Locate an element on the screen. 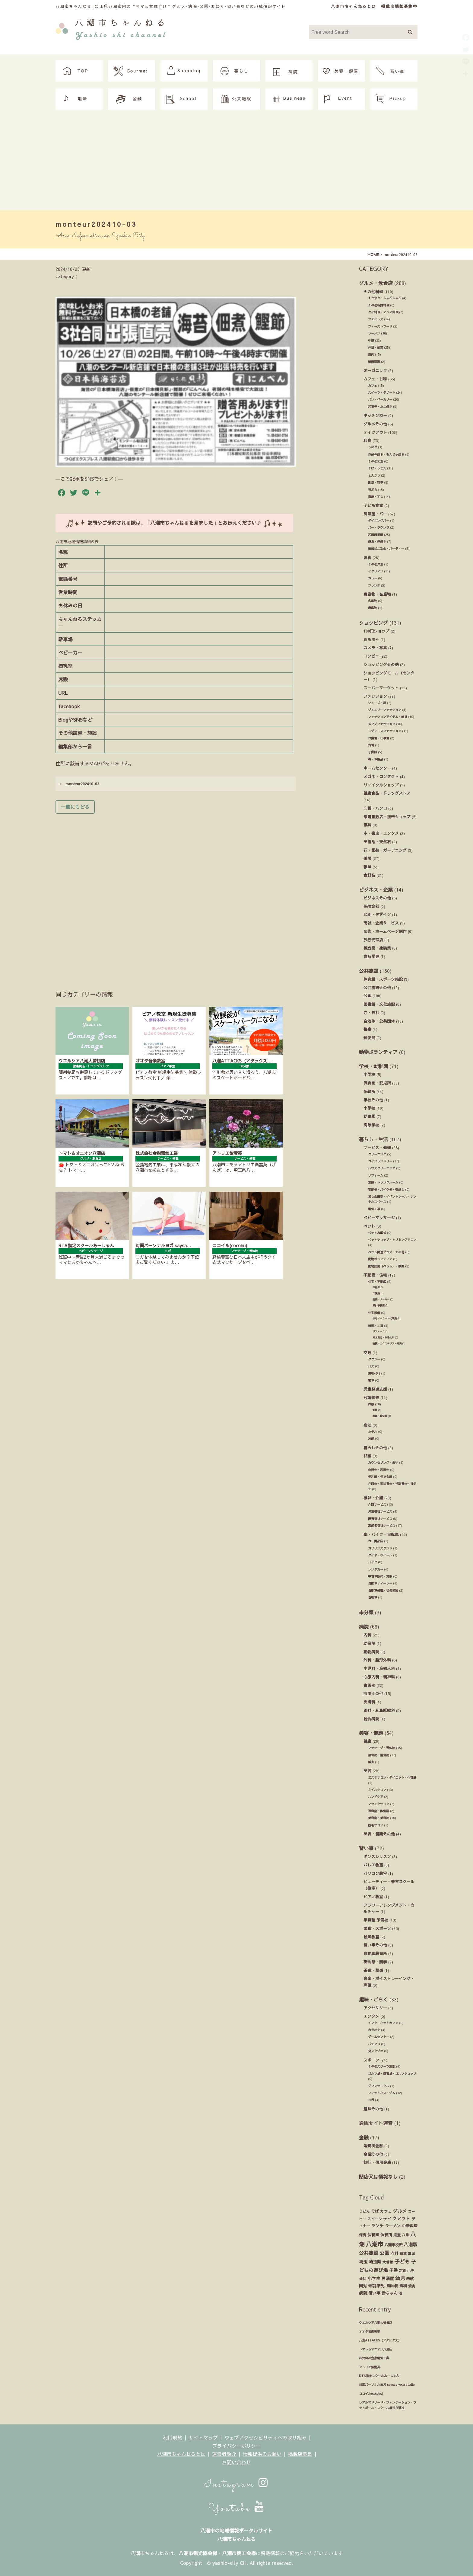 Image resolution: width=473 pixels, height=2576 pixels. 趣味その他 is located at coordinates (373, 2108).